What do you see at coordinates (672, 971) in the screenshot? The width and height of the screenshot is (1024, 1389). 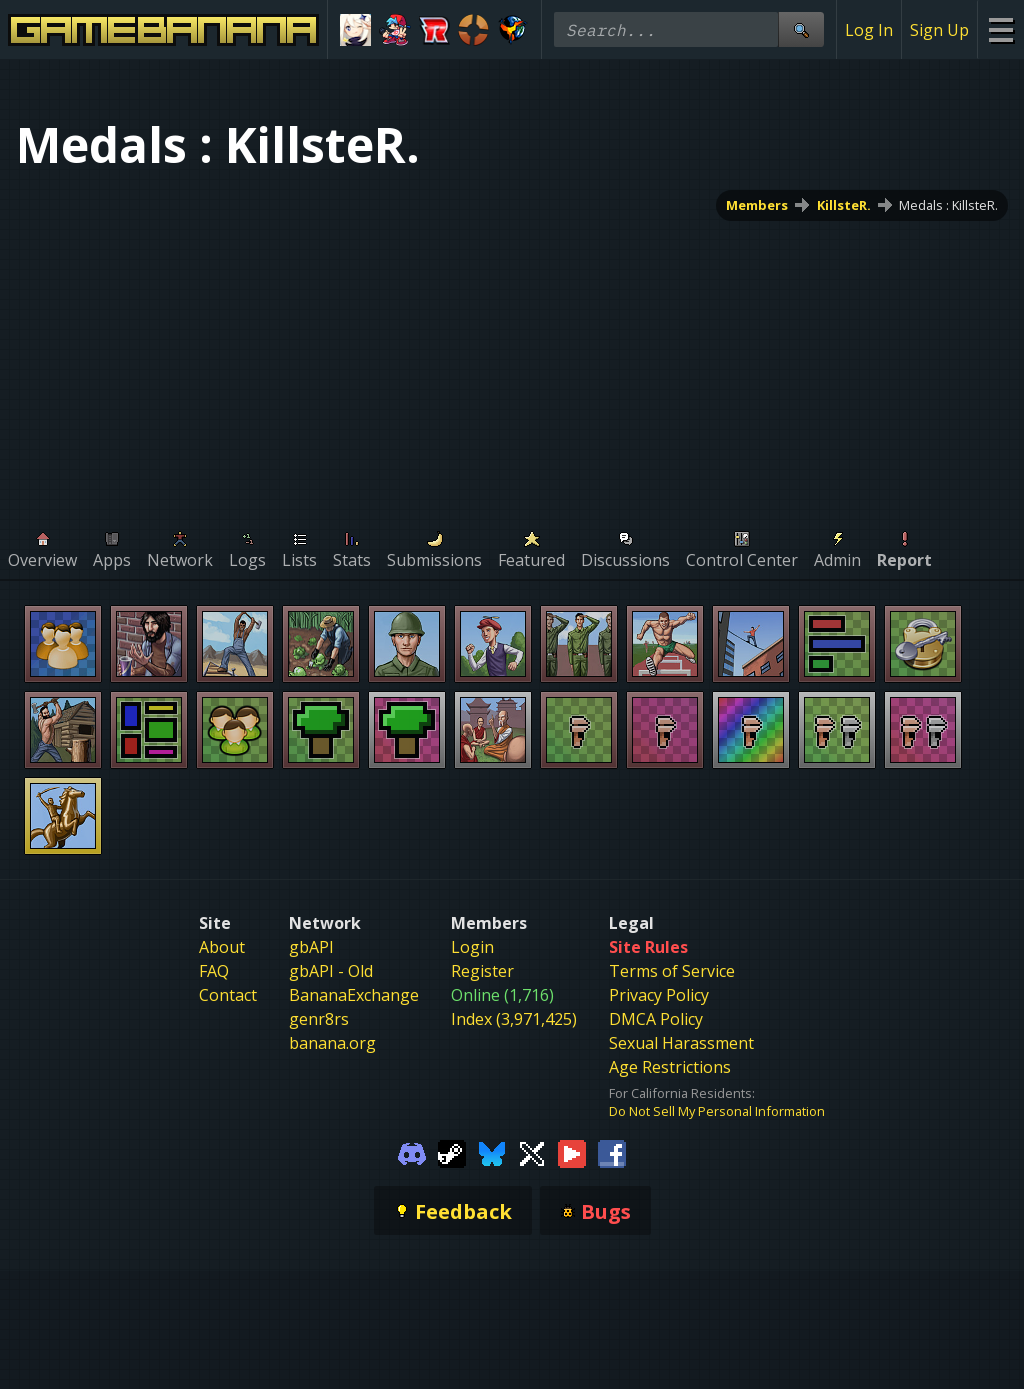 I see `Terms of Service` at bounding box center [672, 971].